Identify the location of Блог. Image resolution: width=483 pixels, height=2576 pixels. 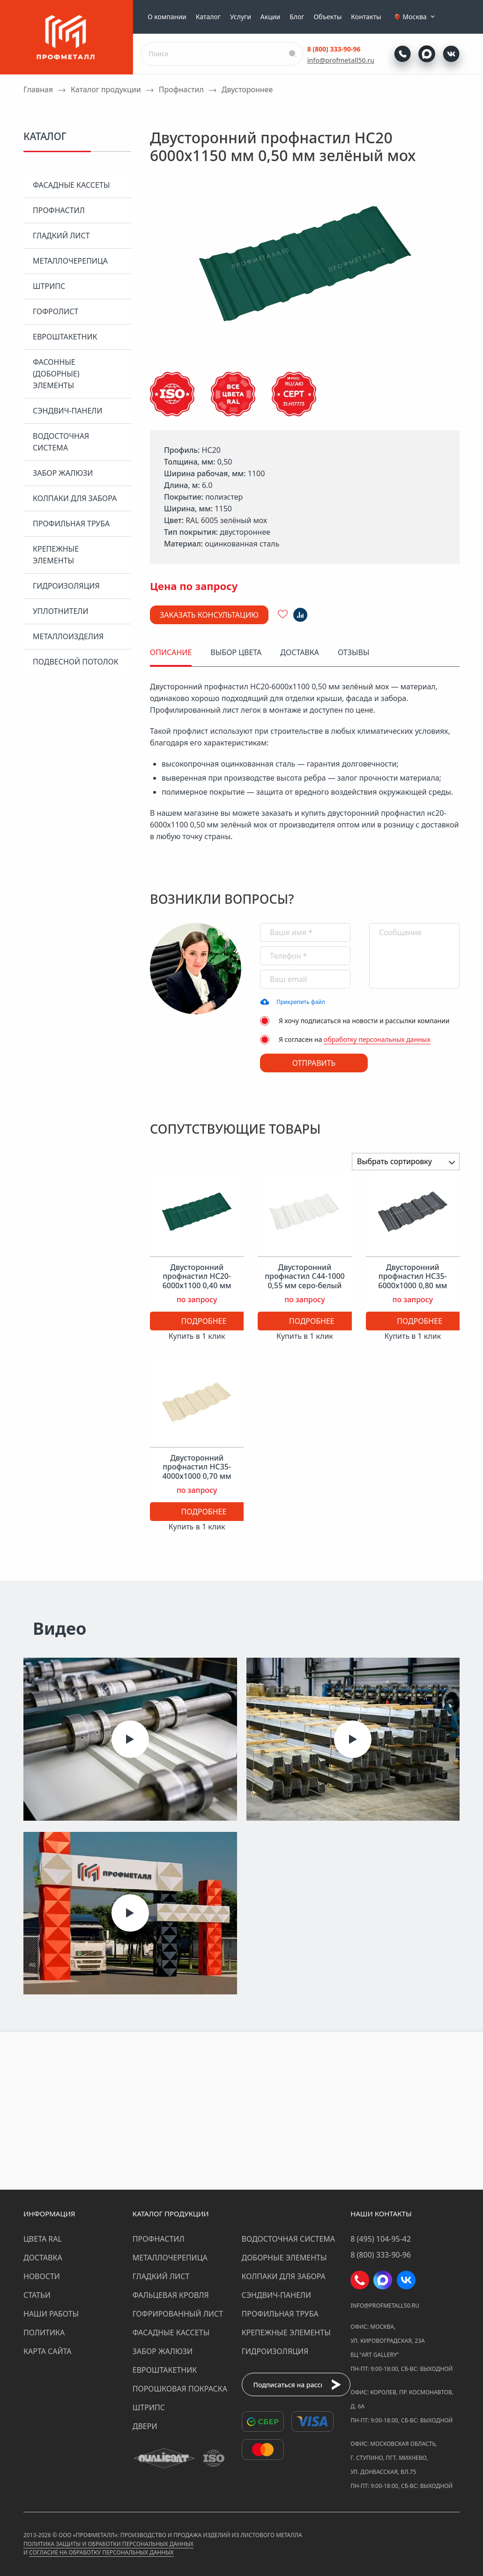
(297, 17).